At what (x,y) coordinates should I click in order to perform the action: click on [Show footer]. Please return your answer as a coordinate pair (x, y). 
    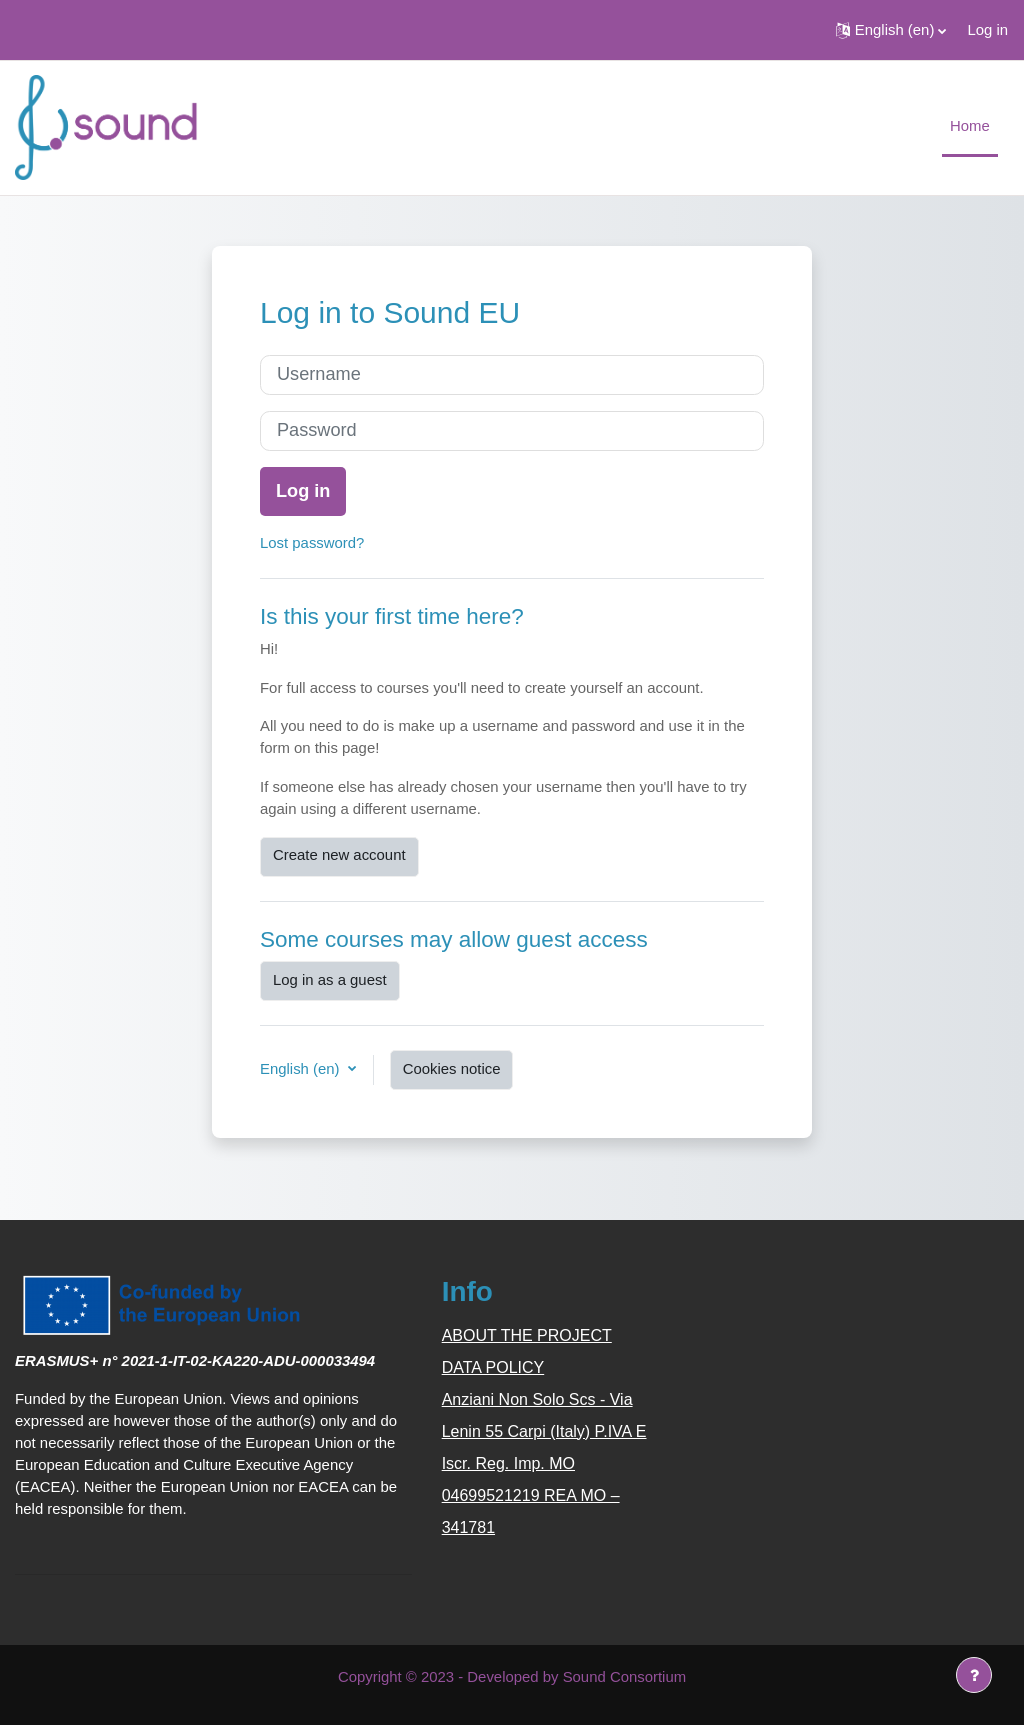
    Looking at the image, I should click on (974, 1675).